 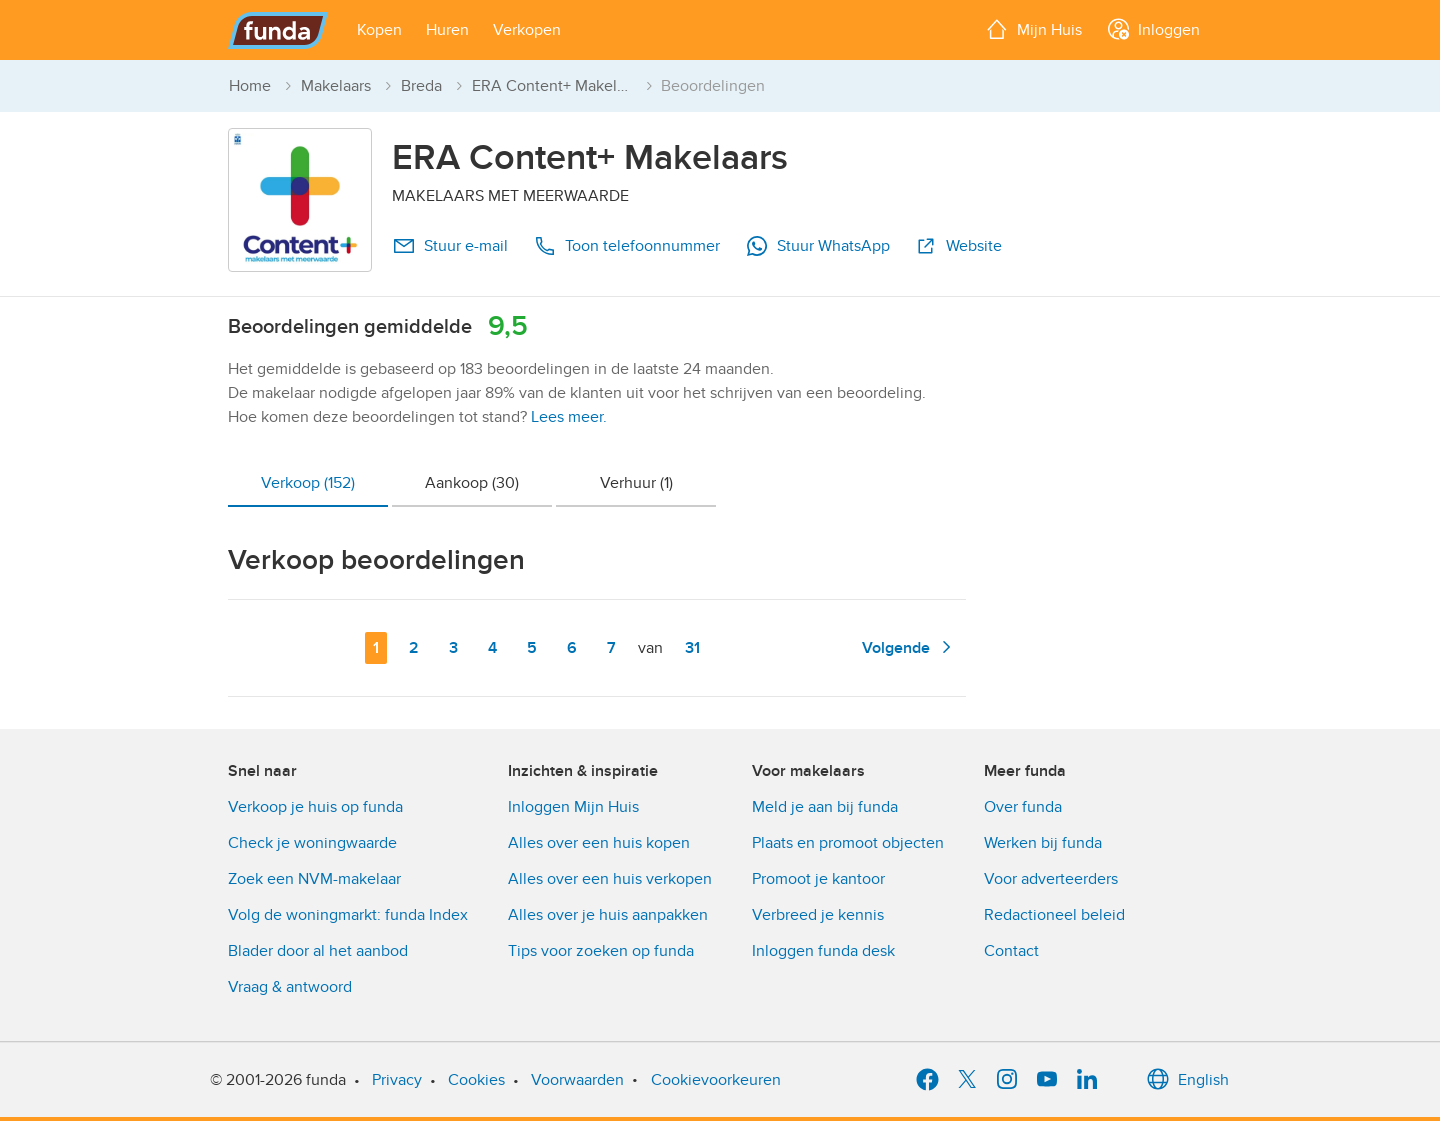 I want to click on Stuur WhatsApp, so click(x=817, y=246).